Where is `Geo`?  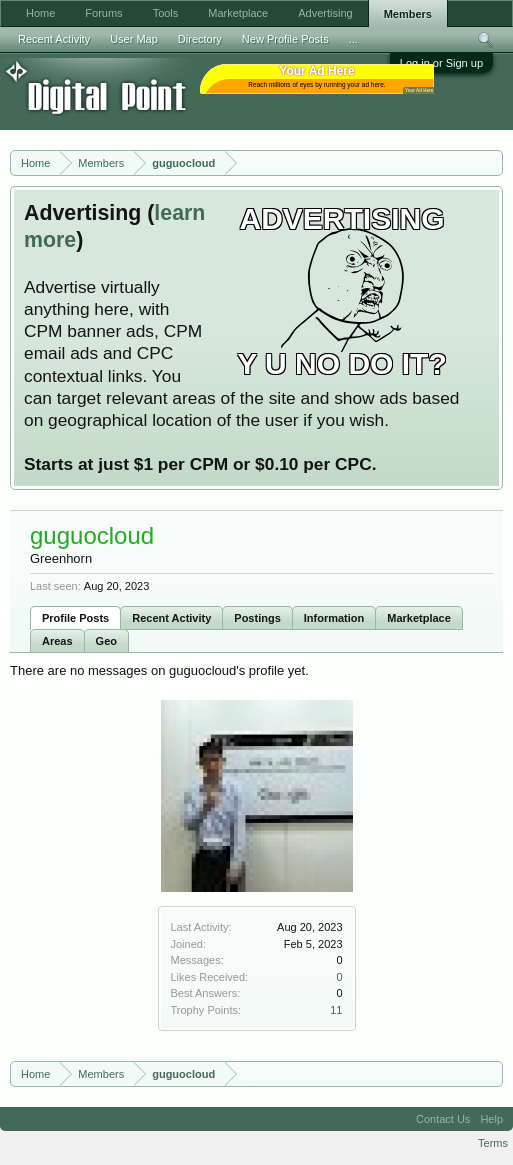 Geo is located at coordinates (106, 641).